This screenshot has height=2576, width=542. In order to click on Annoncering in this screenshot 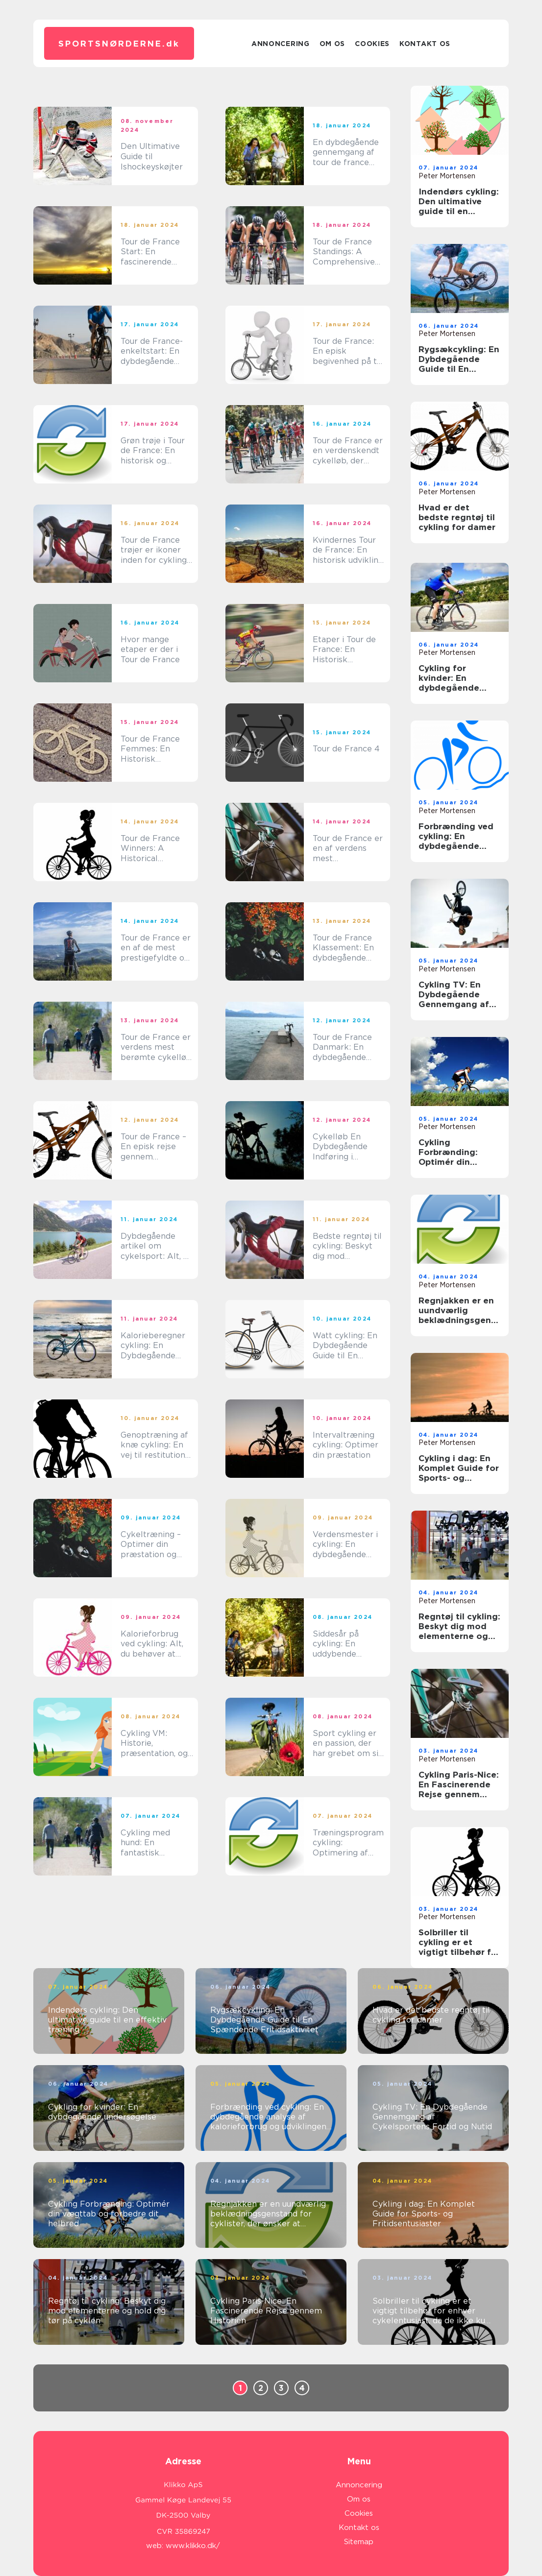, I will do `click(280, 44)`.